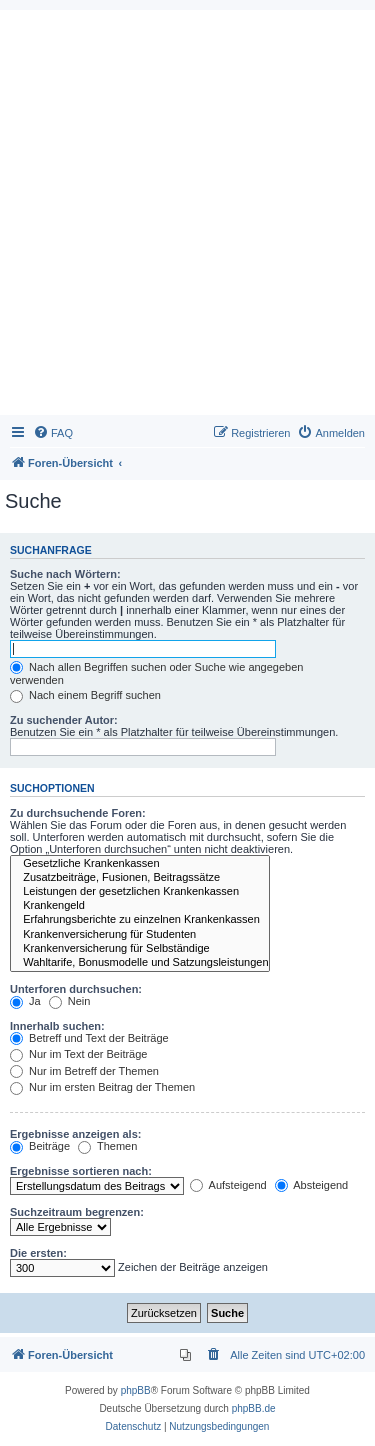  What do you see at coordinates (140, 906) in the screenshot?
I see `Krankengeld` at bounding box center [140, 906].